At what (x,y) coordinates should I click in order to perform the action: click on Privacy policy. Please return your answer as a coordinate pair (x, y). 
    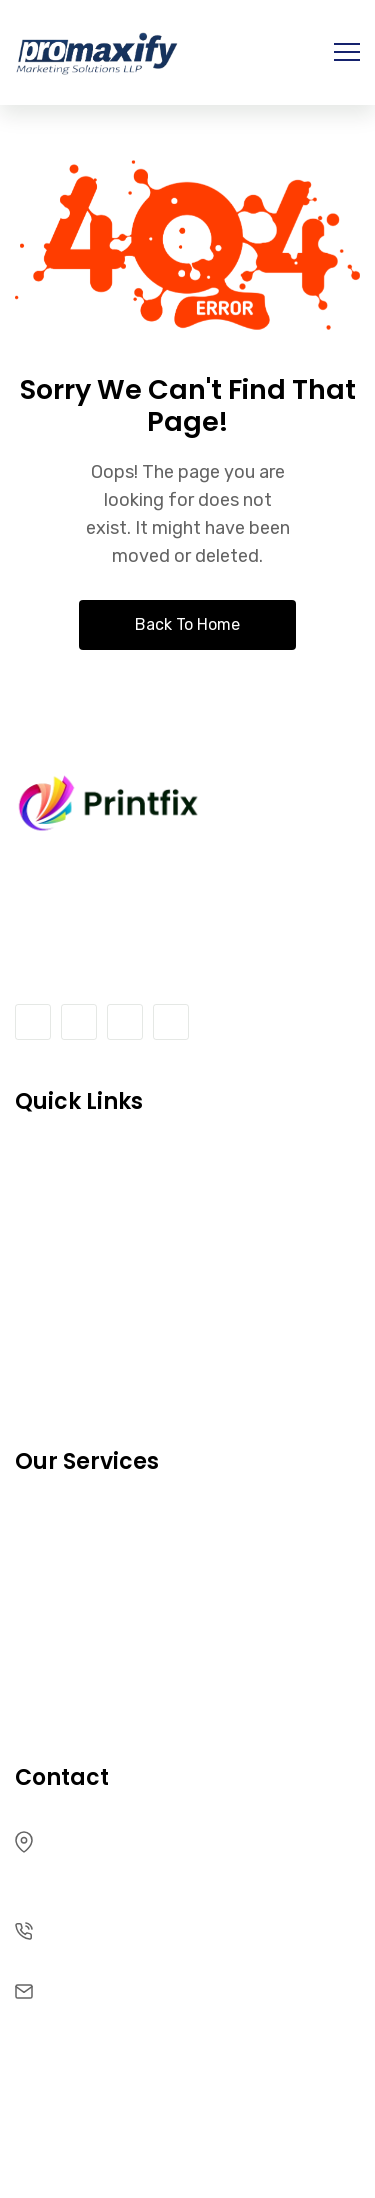
    Looking at the image, I should click on (76, 1296).